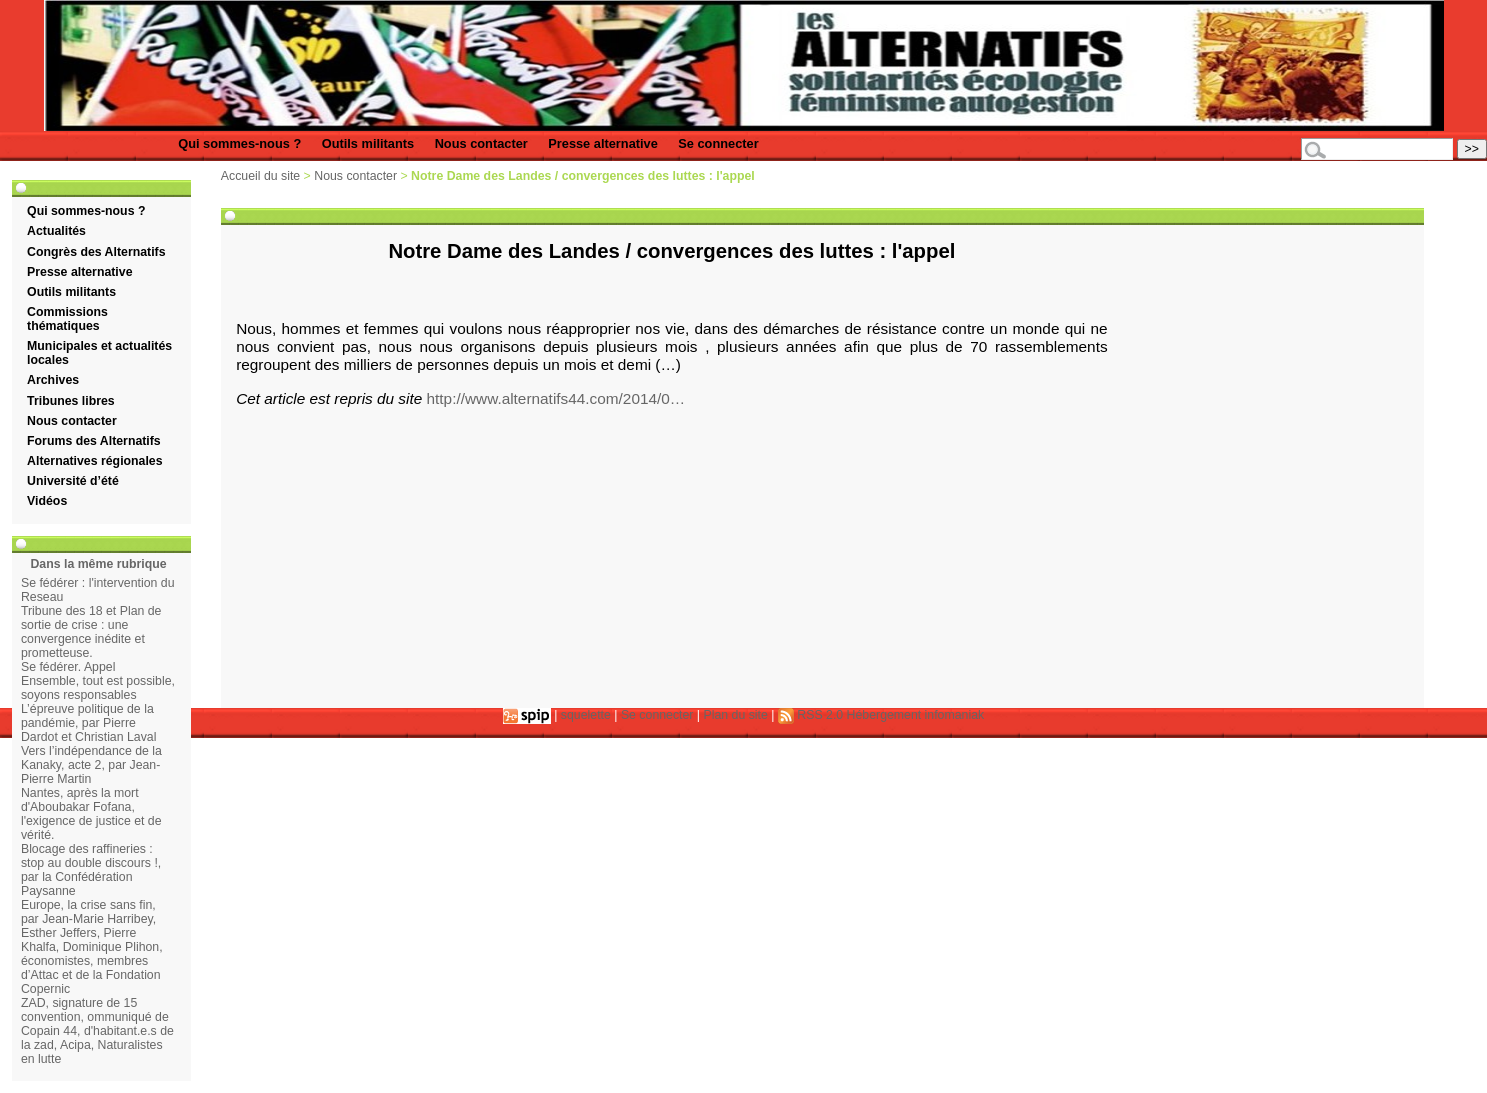 This screenshot has height=1093, width=1487. What do you see at coordinates (603, 143) in the screenshot?
I see `Presse alternative` at bounding box center [603, 143].